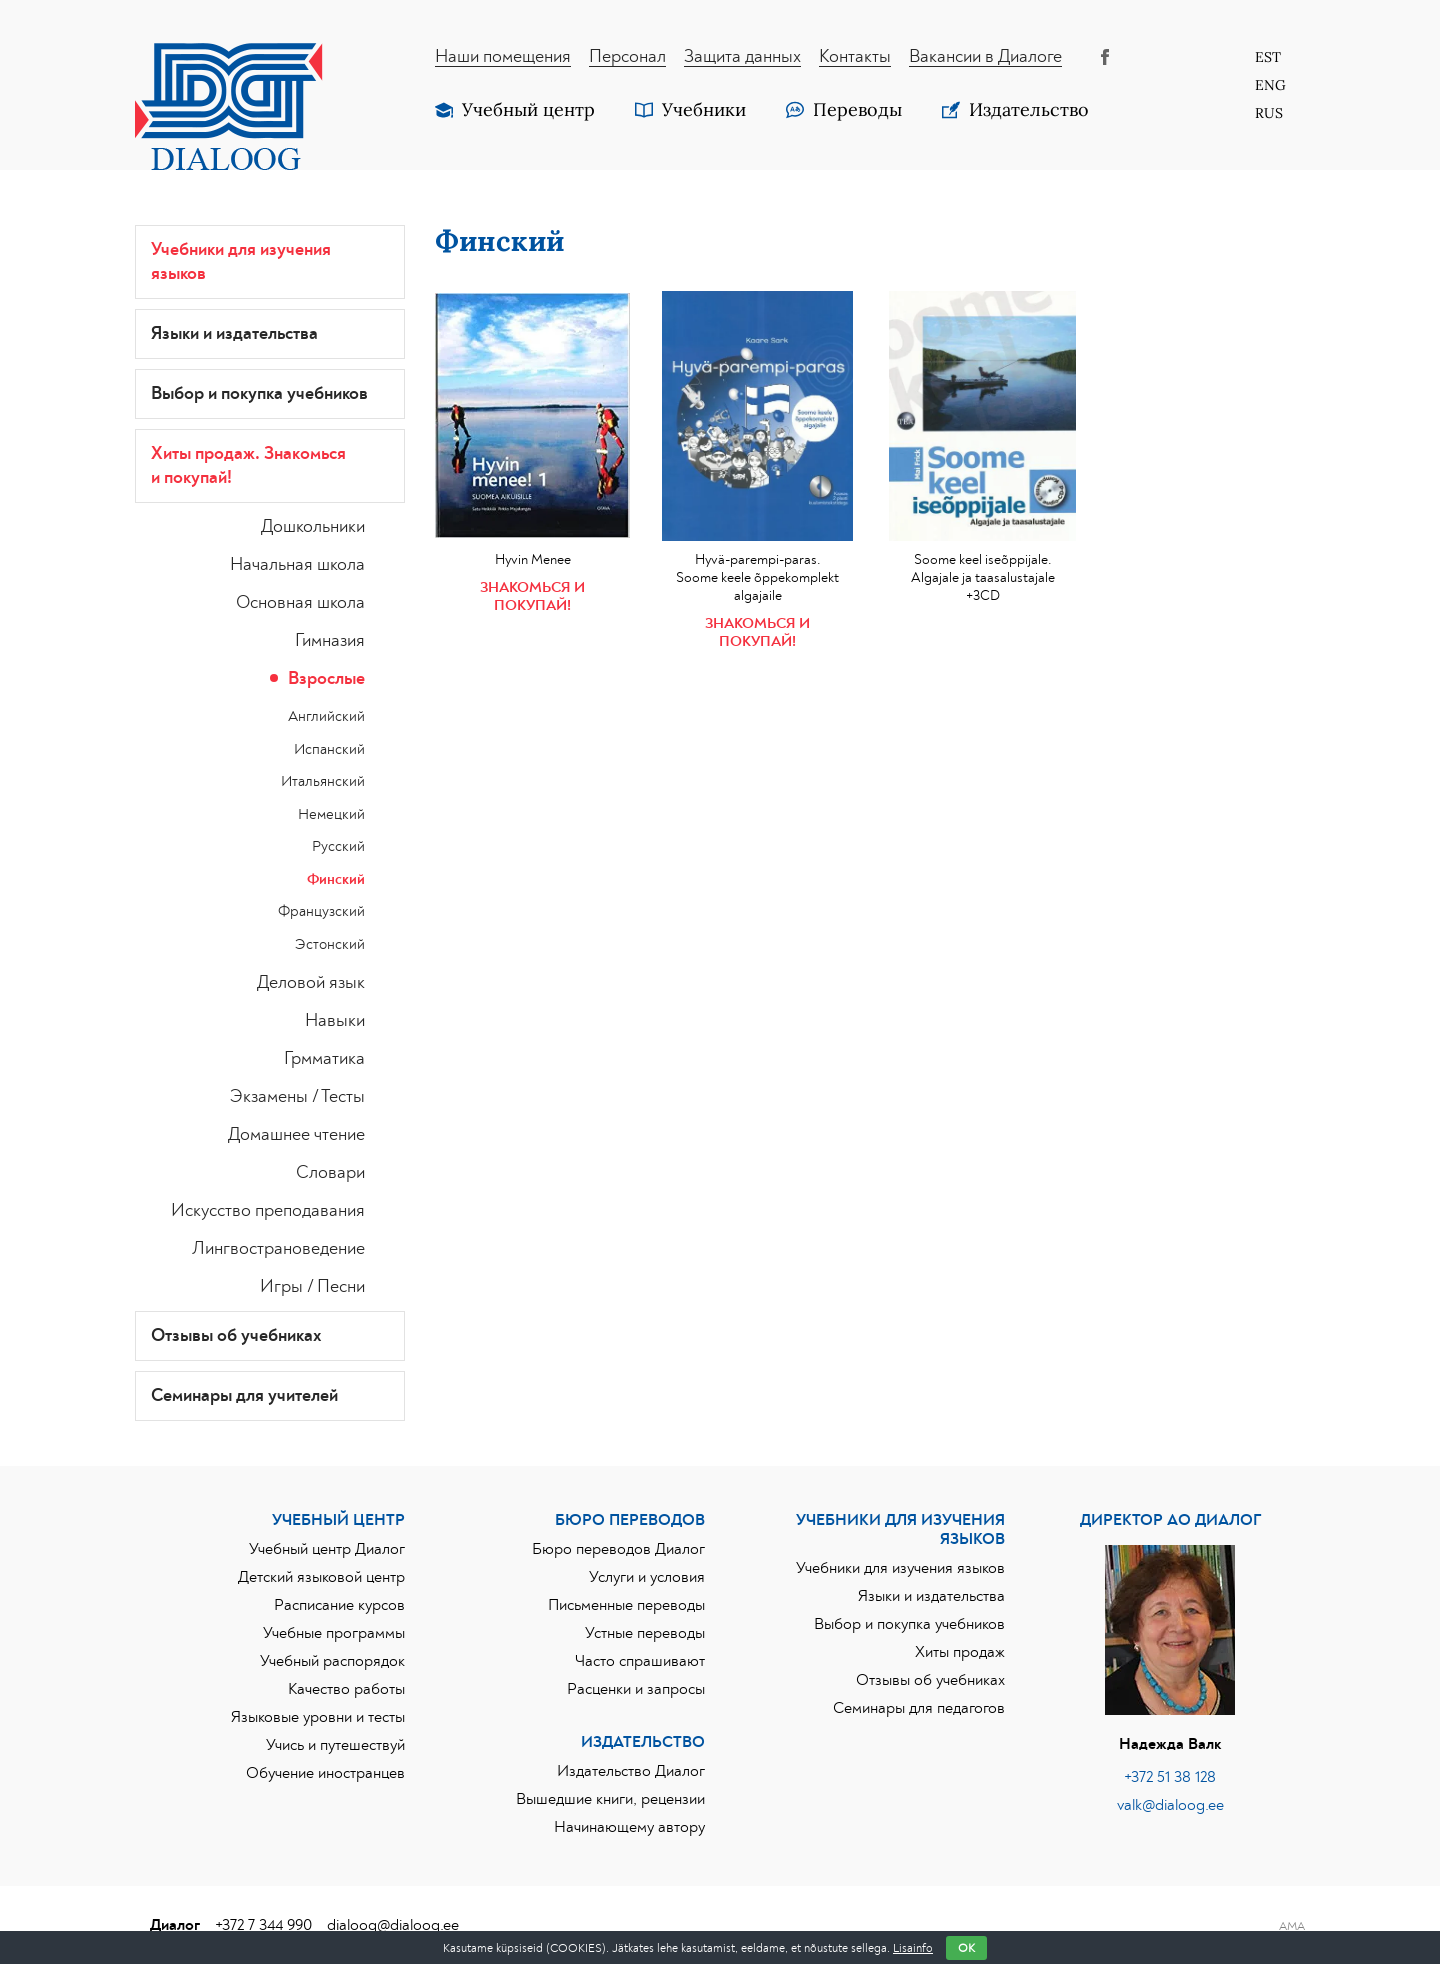 This screenshot has width=1440, height=1964. What do you see at coordinates (236, 1336) in the screenshot?
I see `Отзывы об учебниках` at bounding box center [236, 1336].